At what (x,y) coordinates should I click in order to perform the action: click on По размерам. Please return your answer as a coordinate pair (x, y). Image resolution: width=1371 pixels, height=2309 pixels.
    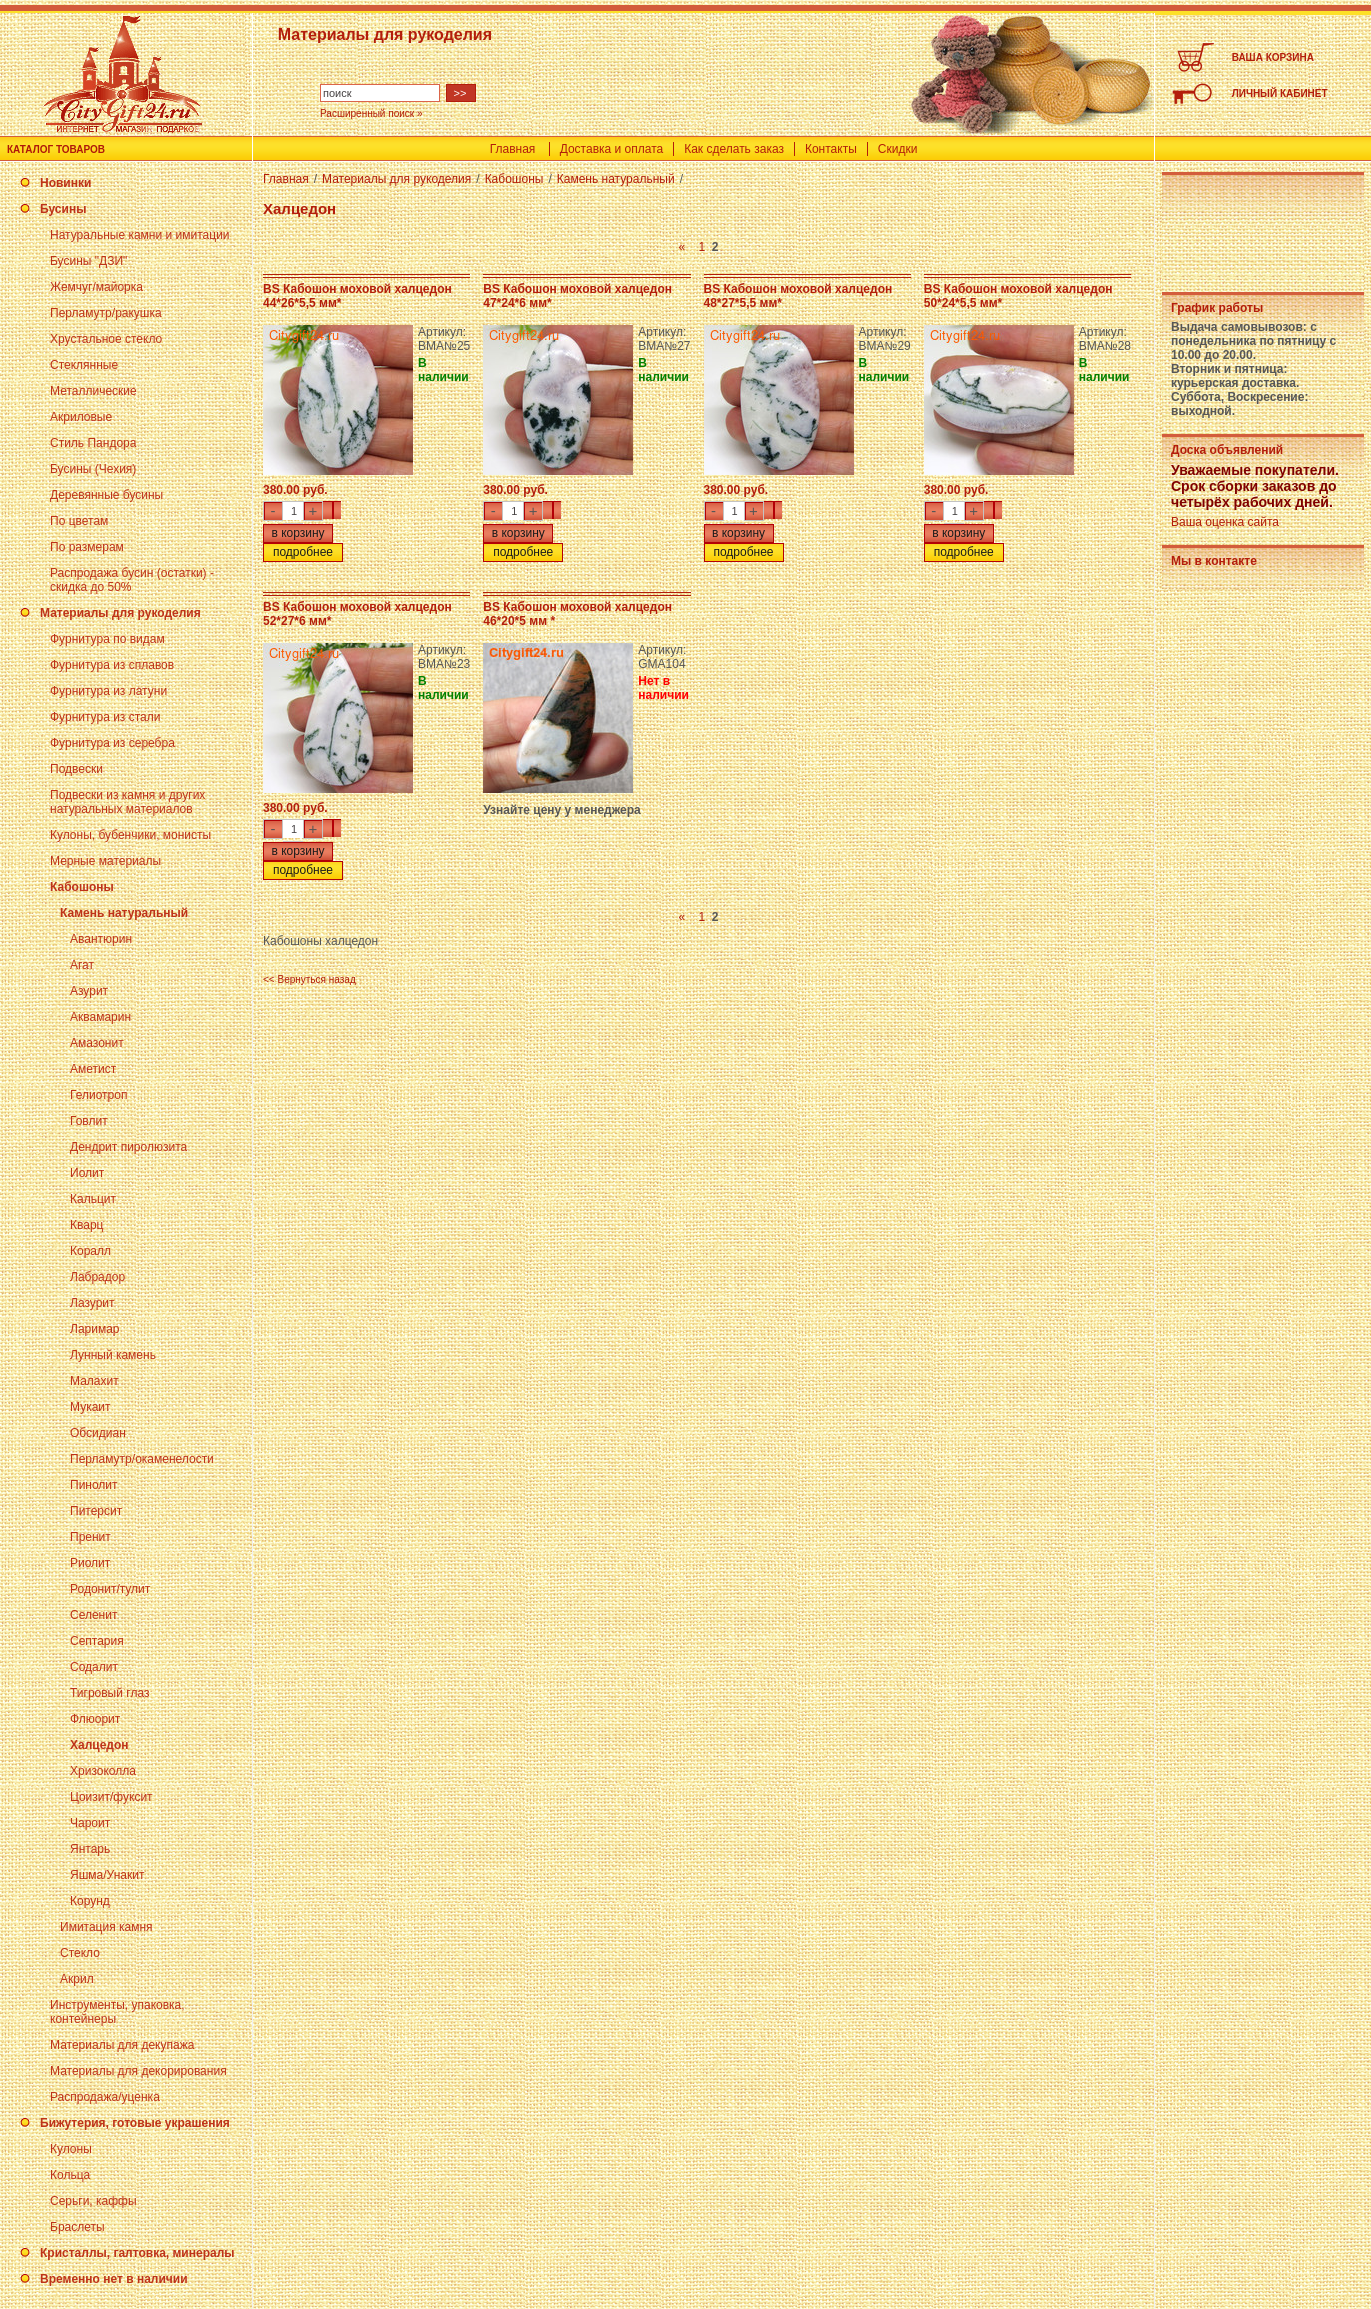
    Looking at the image, I should click on (87, 547).